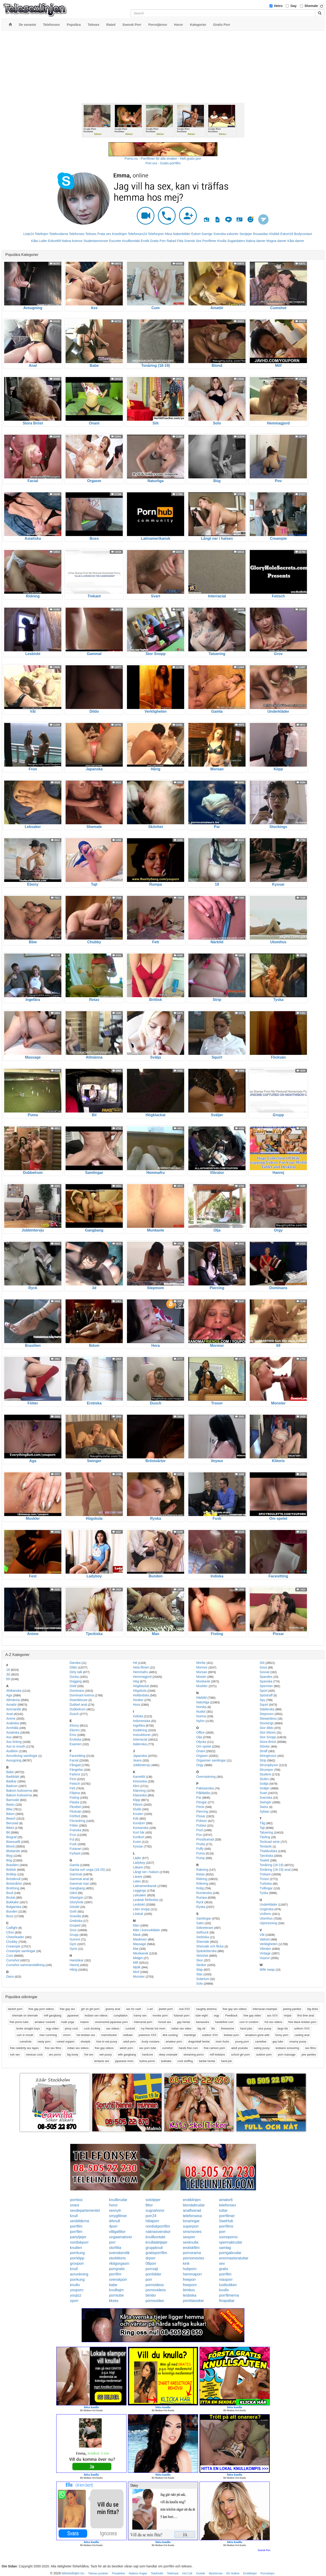 The height and width of the screenshot is (2576, 326). What do you see at coordinates (25, 2035) in the screenshot?
I see `cum in mouth` at bounding box center [25, 2035].